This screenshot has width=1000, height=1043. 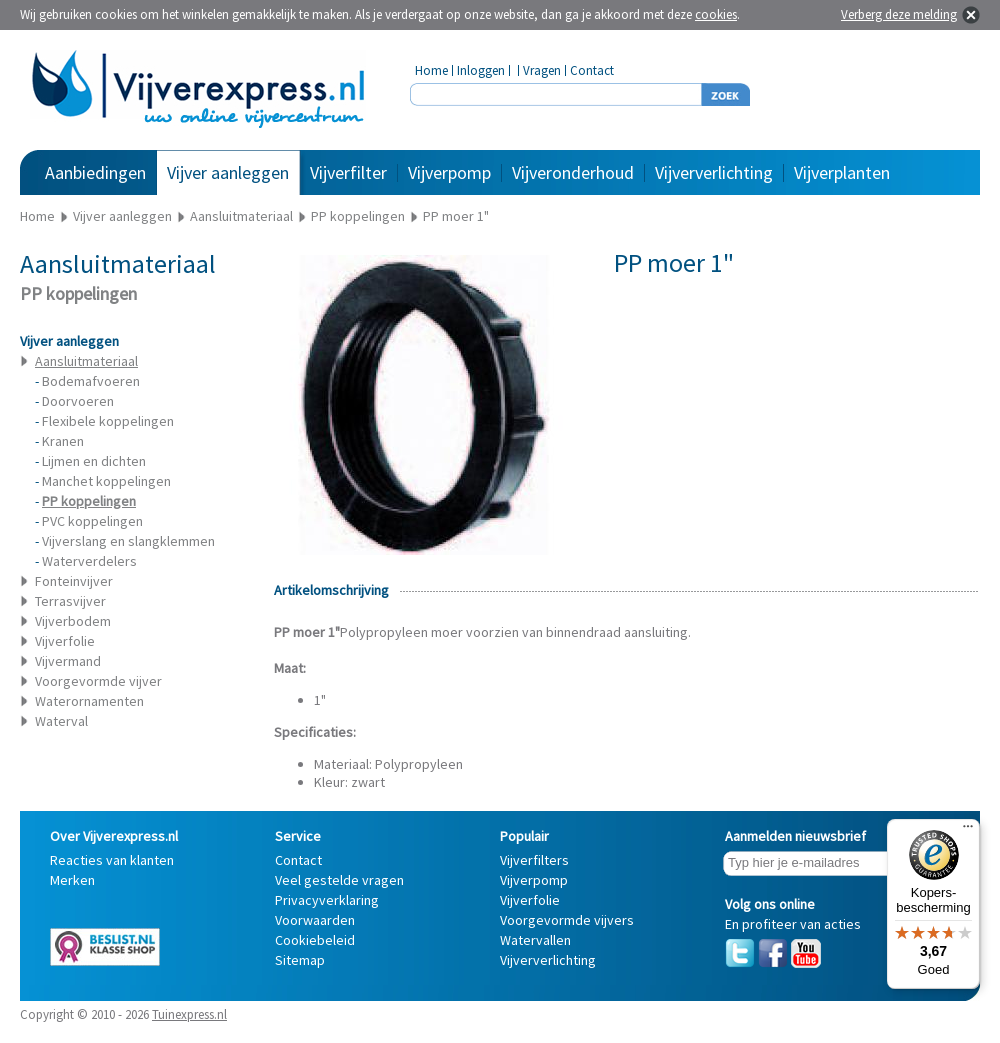 What do you see at coordinates (899, 14) in the screenshot?
I see `Verberg deze melding` at bounding box center [899, 14].